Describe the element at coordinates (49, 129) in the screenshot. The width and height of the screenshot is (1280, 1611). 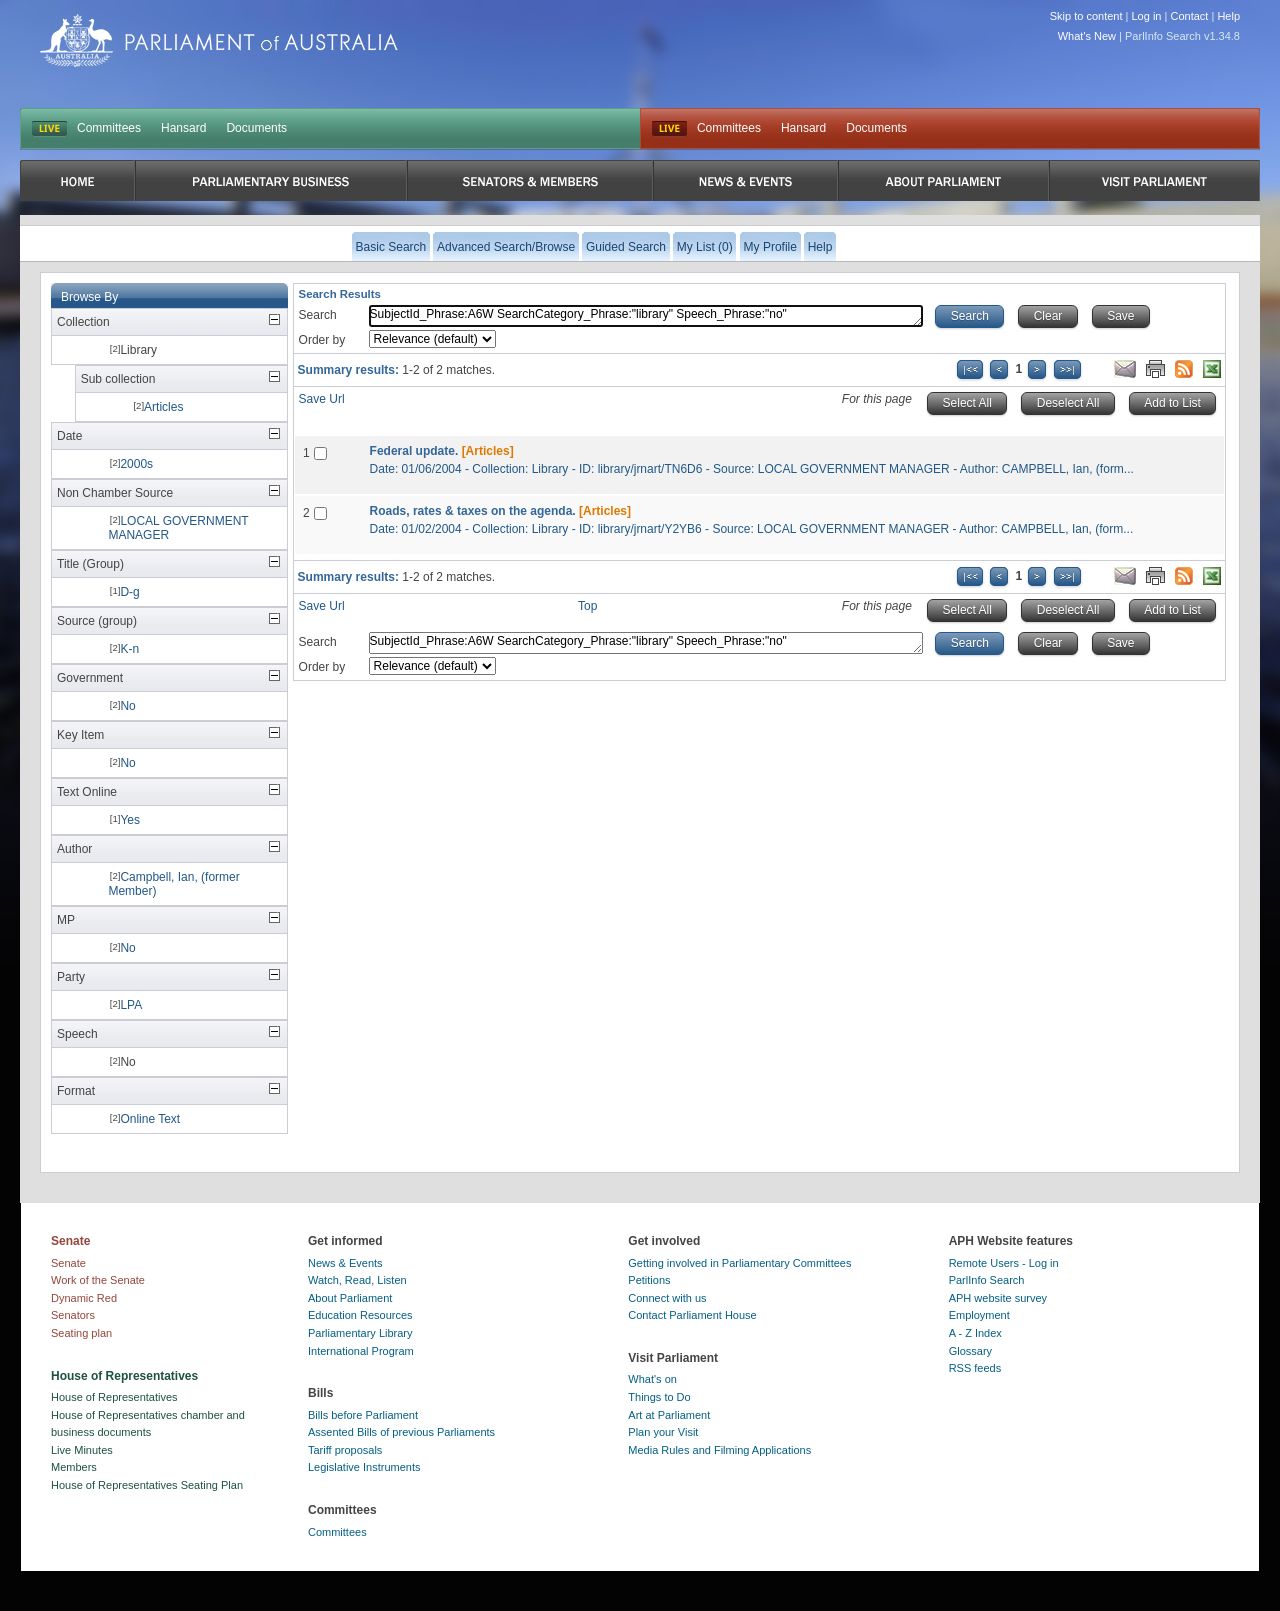
I see `LIVE` at that location.